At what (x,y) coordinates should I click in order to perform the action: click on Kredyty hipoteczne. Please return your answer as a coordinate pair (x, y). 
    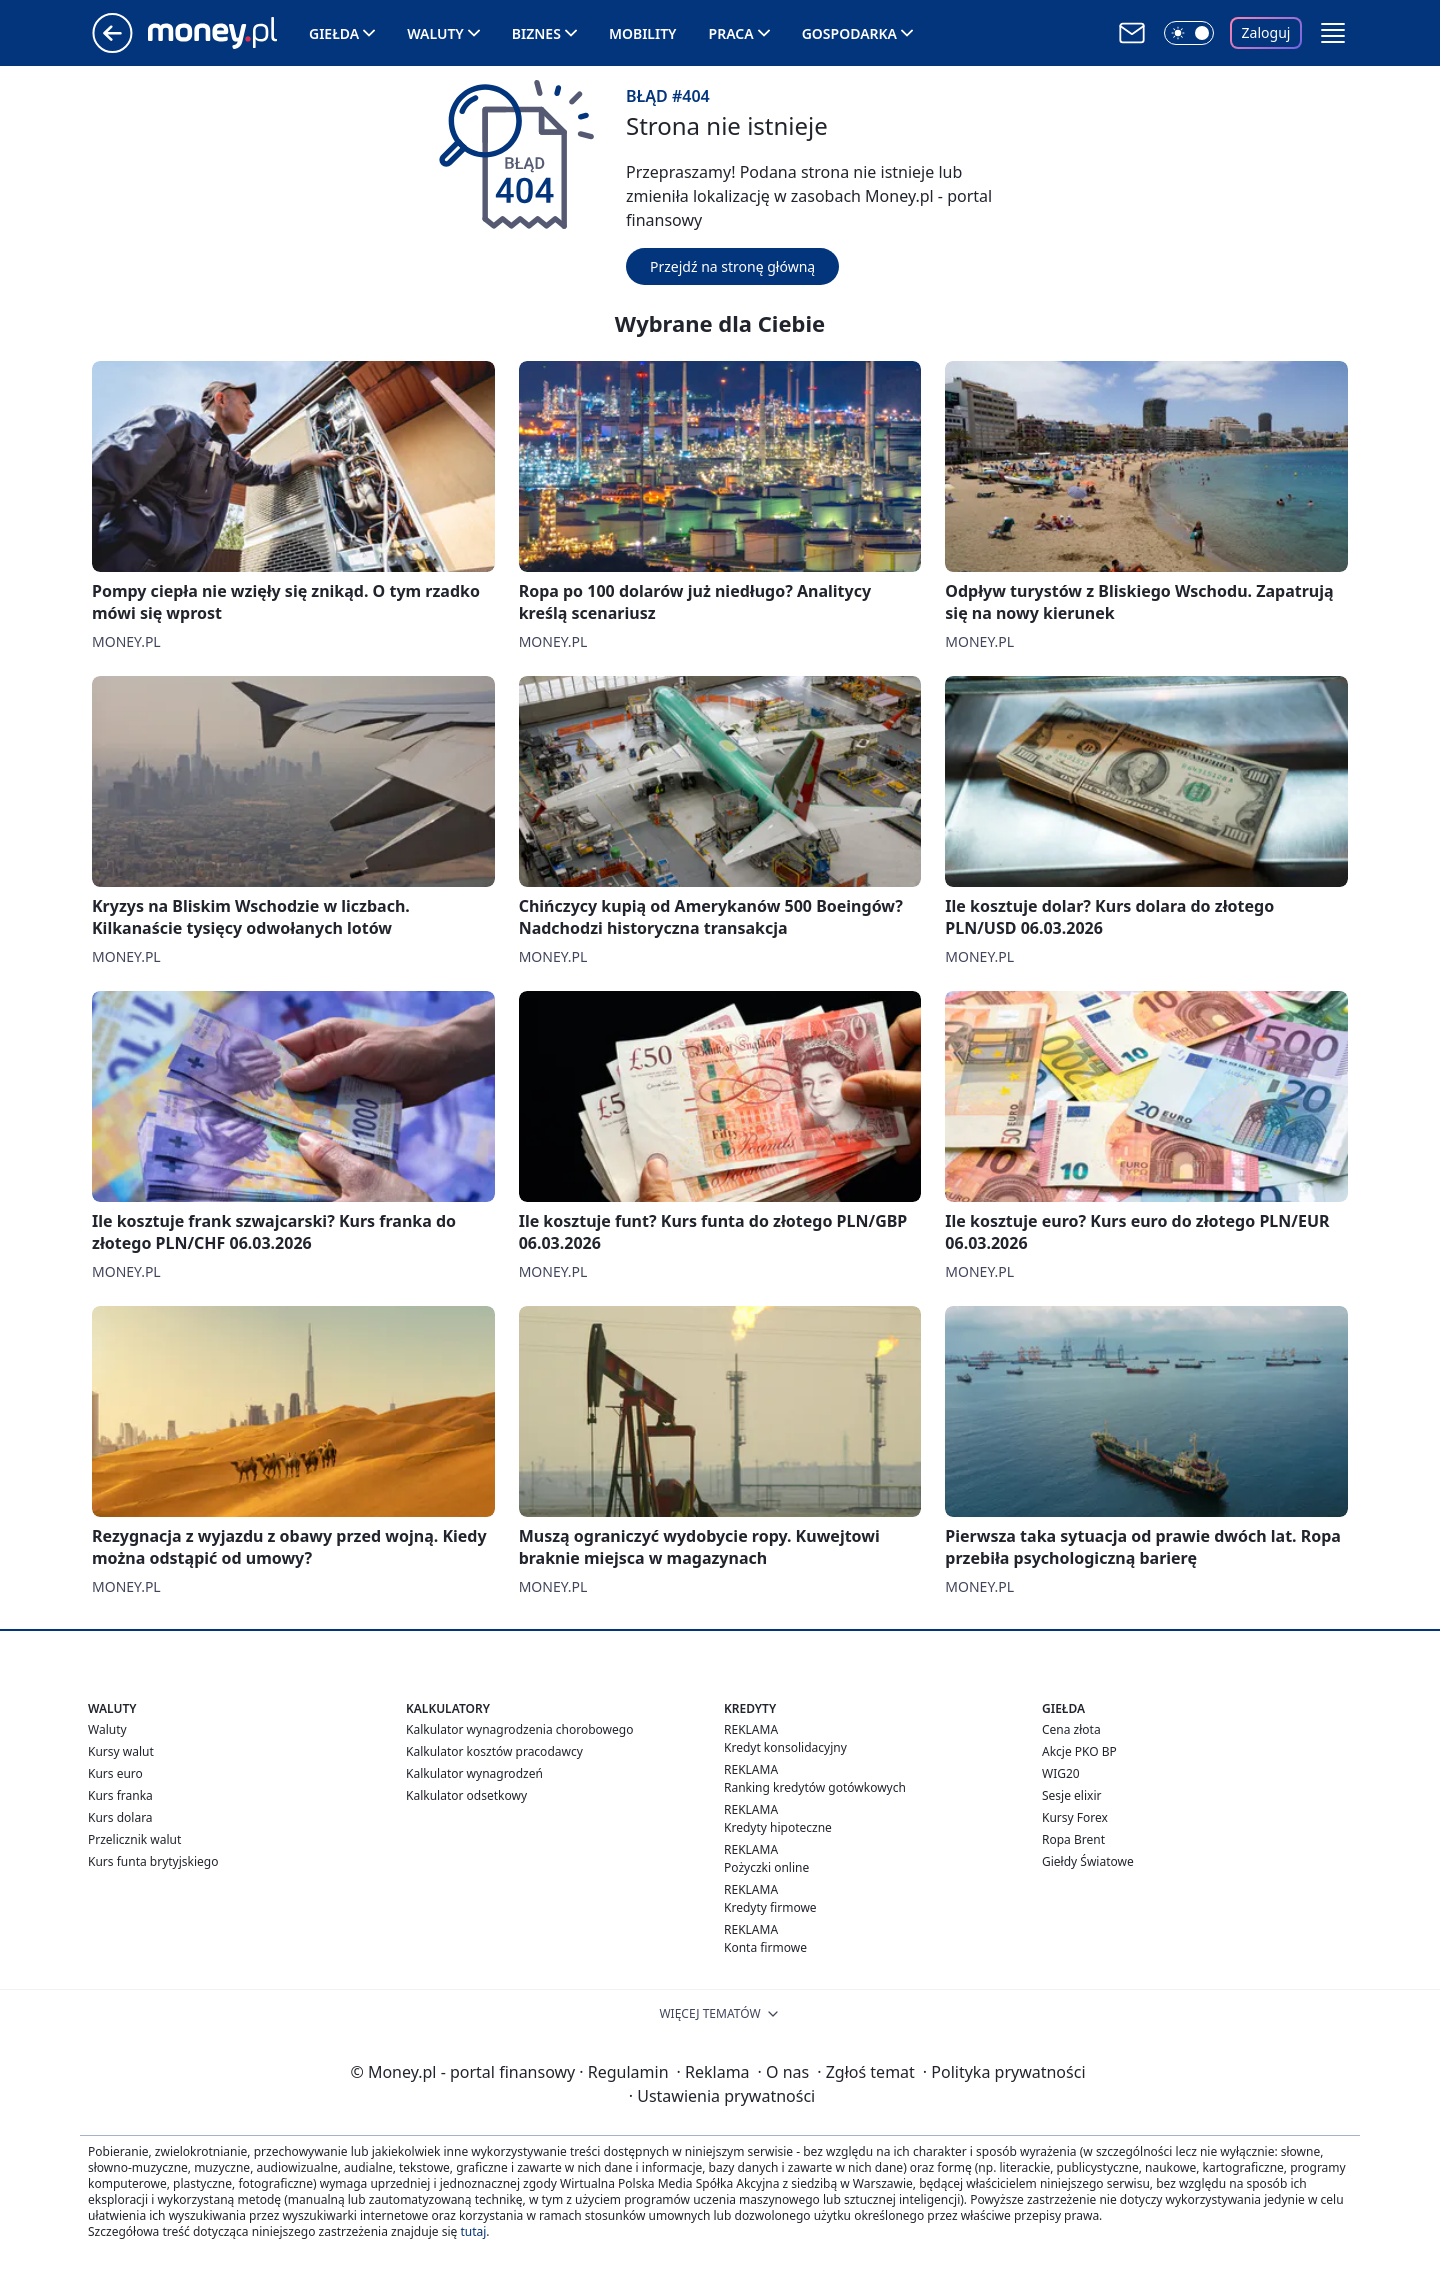
    Looking at the image, I should click on (778, 1827).